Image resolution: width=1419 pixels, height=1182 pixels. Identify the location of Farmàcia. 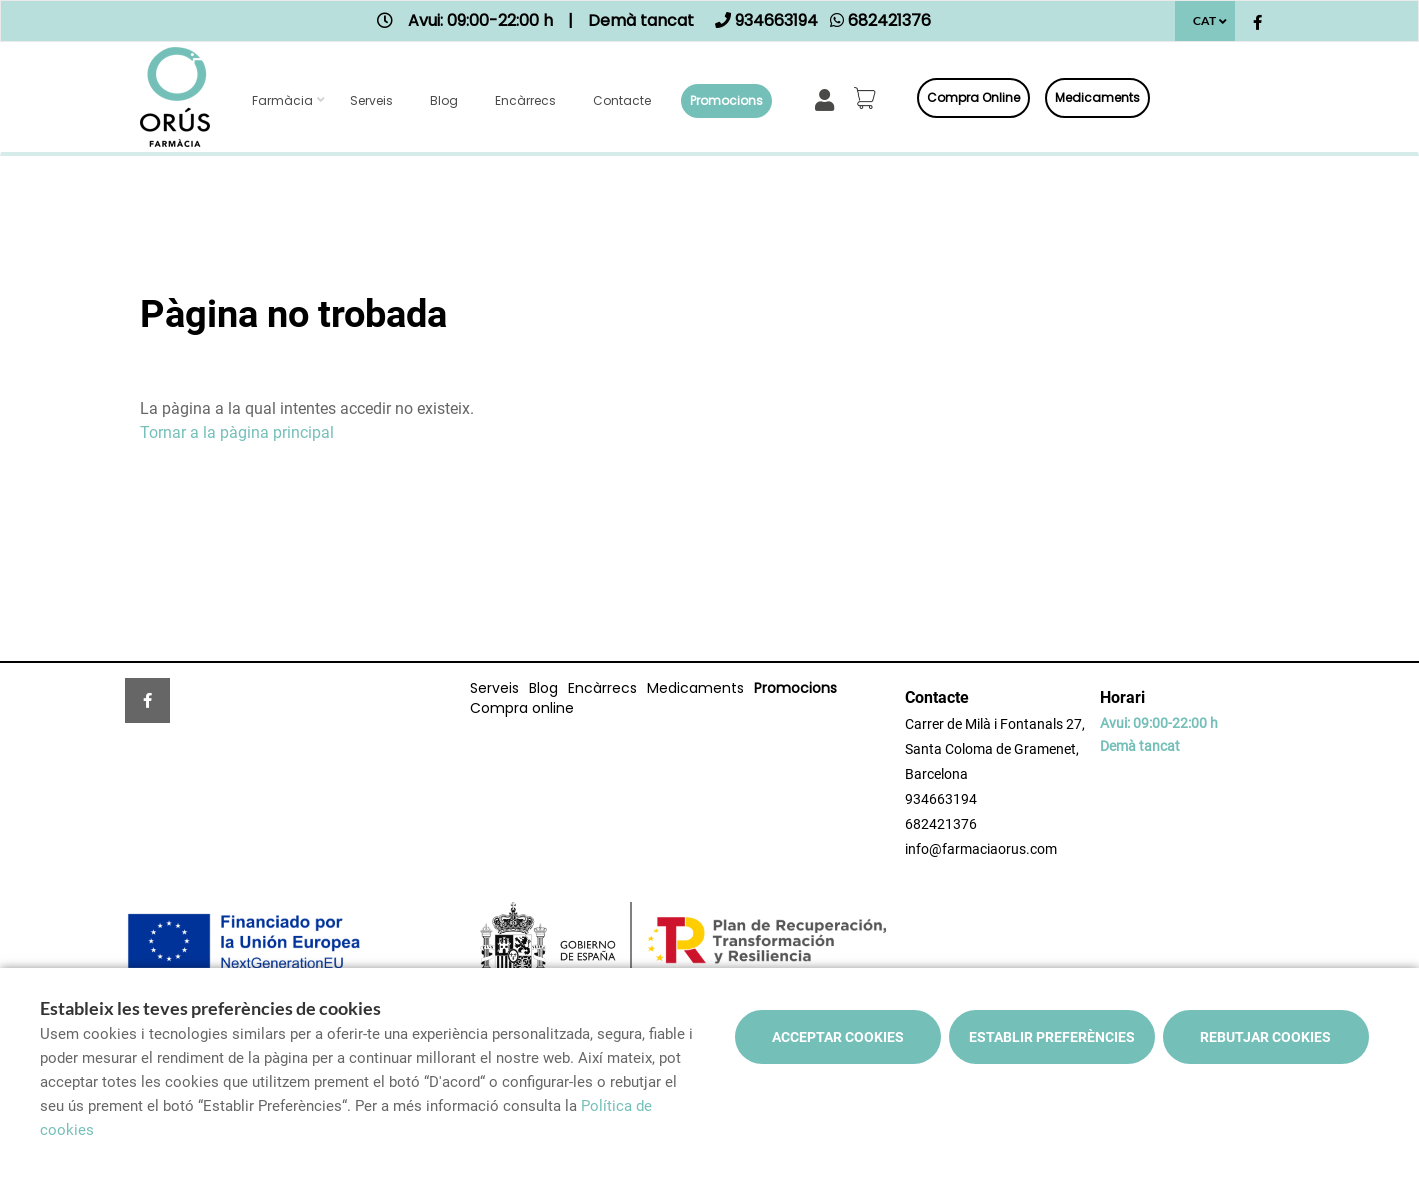
(282, 100).